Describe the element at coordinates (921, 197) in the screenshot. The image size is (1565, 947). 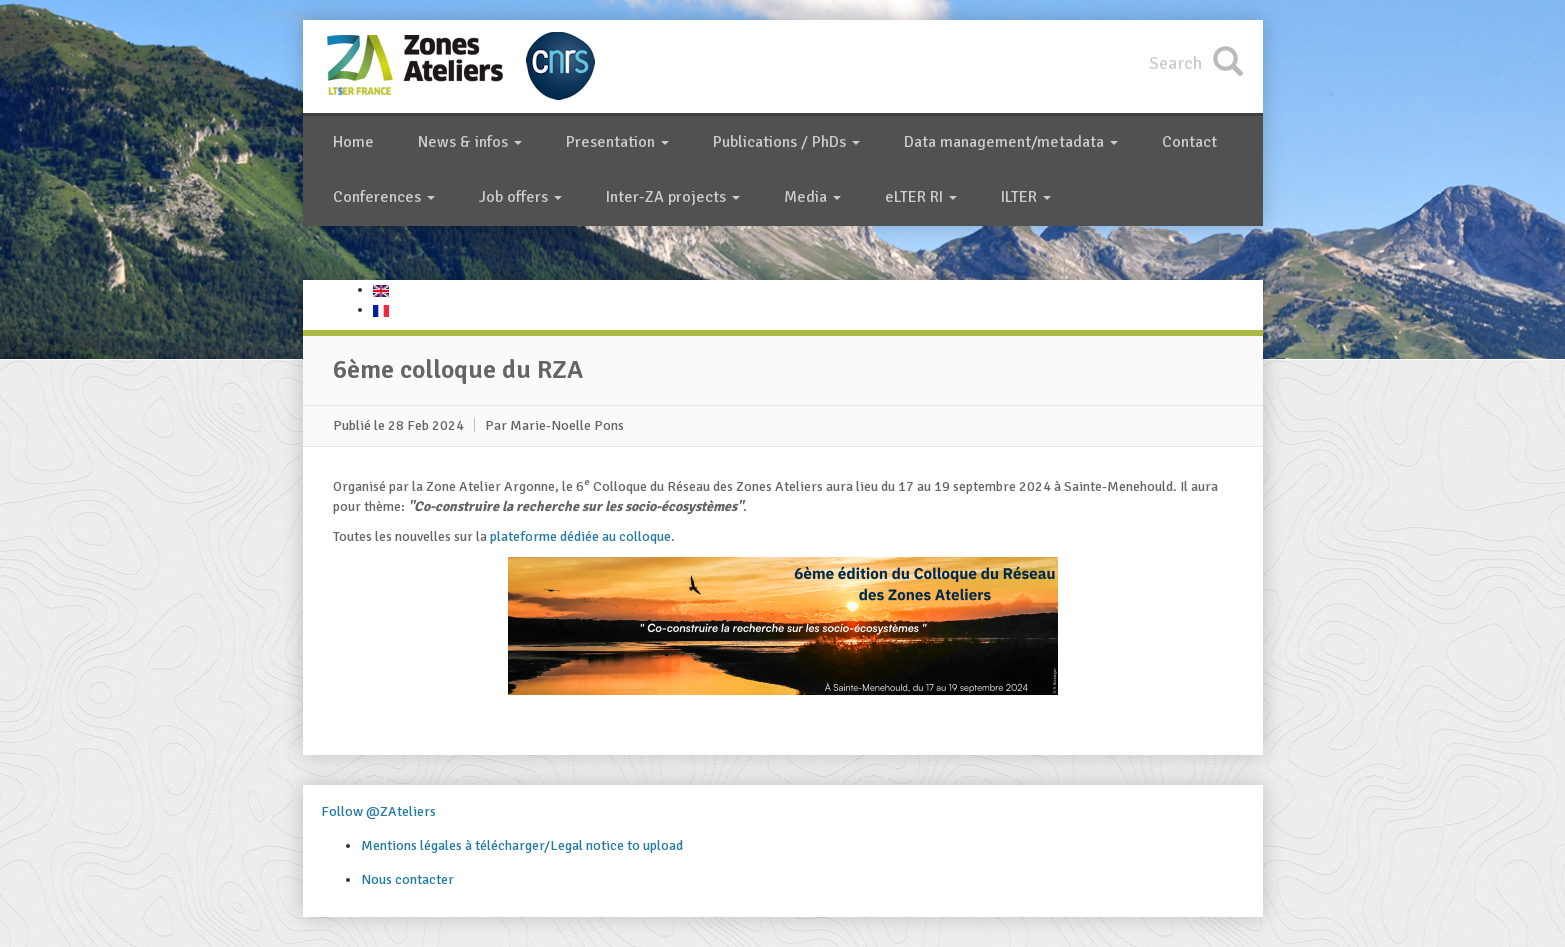
I see `eLTER RI` at that location.